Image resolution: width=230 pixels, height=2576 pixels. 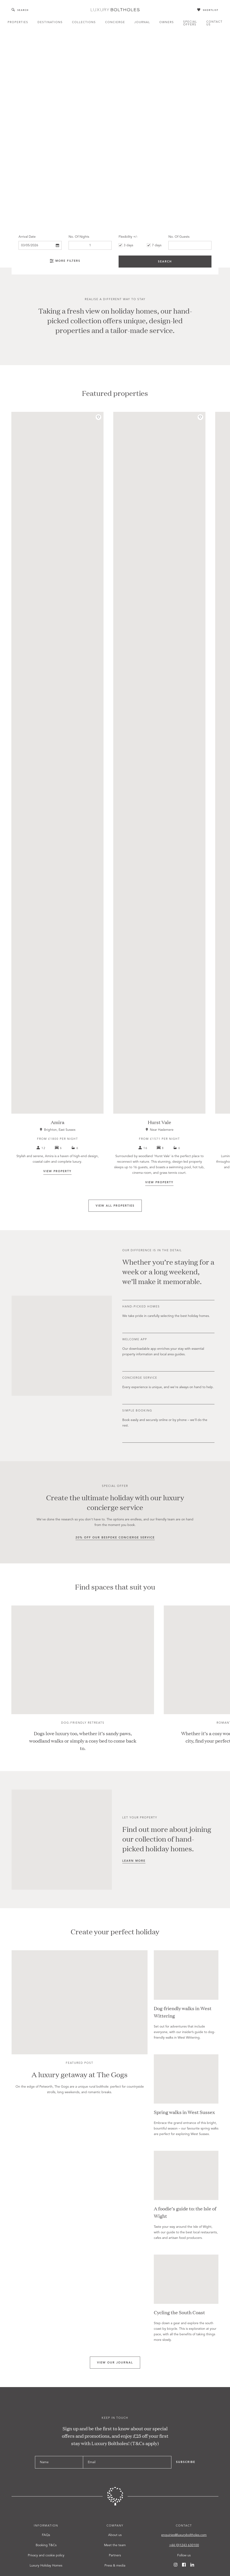 What do you see at coordinates (115, 2549) in the screenshot?
I see `Meet the team` at bounding box center [115, 2549].